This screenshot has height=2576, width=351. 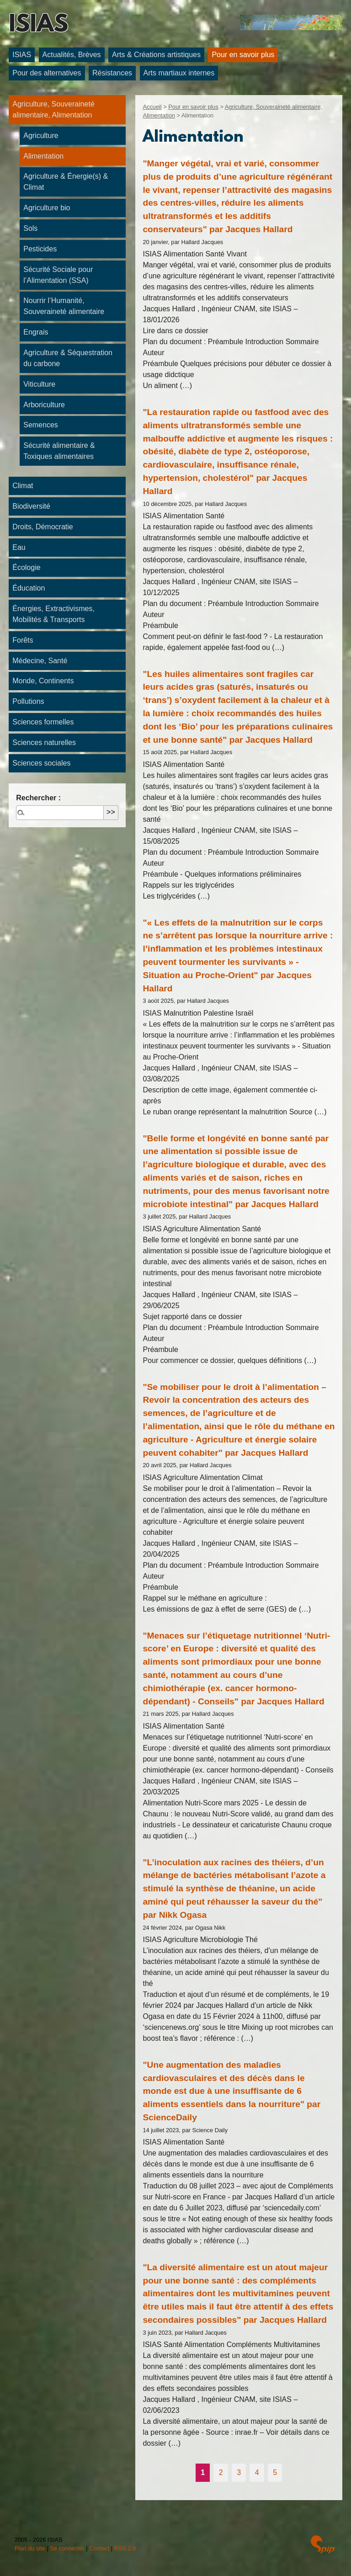 I want to click on 5 [Aller à la page 5], so click(x=275, y=2472).